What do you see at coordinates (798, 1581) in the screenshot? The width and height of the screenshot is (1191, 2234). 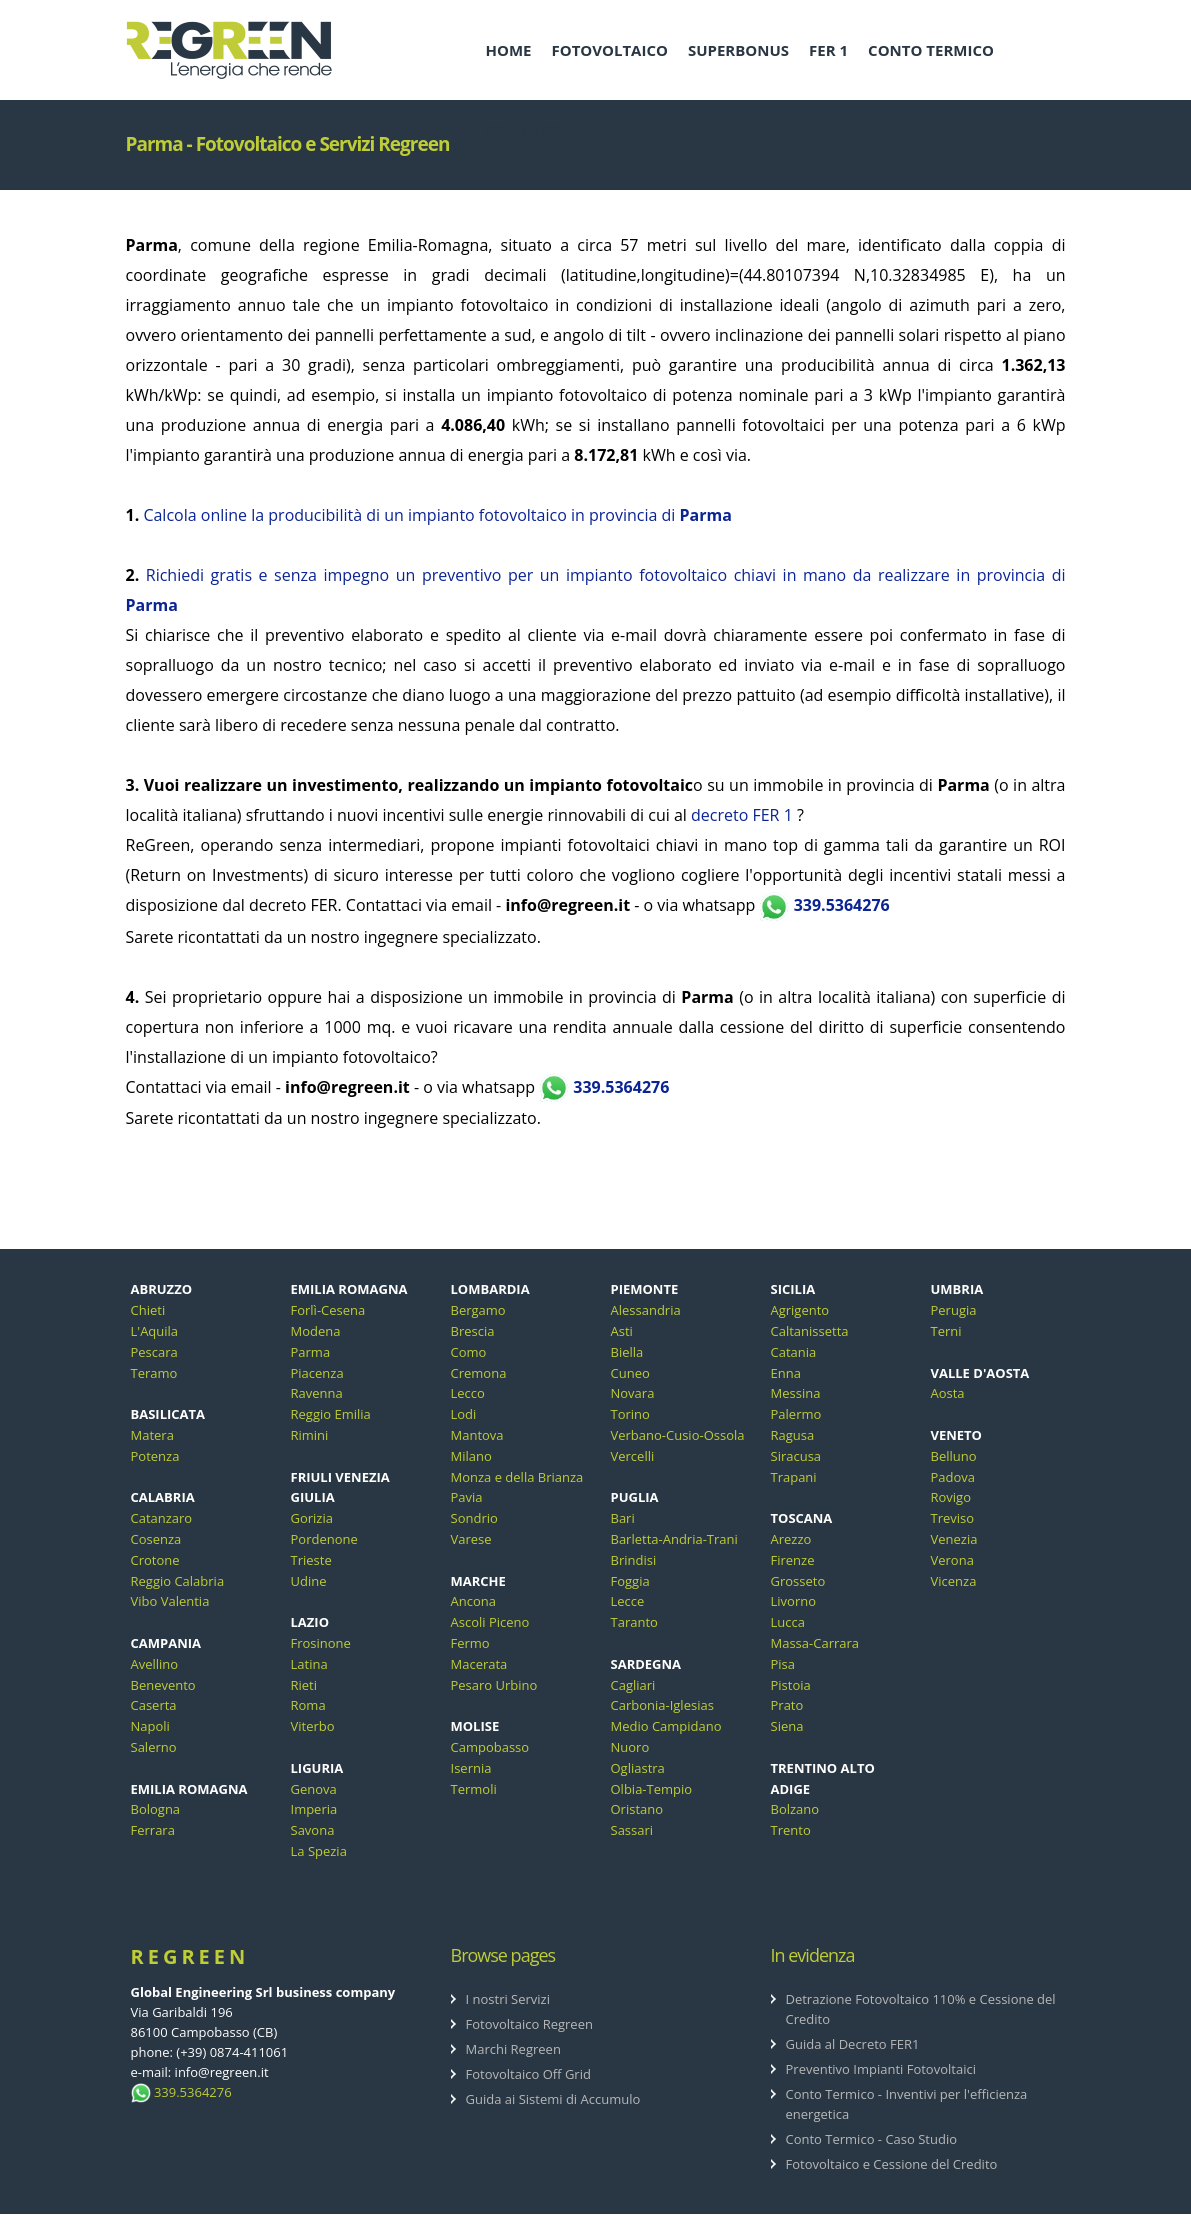 I see `Grosseto` at bounding box center [798, 1581].